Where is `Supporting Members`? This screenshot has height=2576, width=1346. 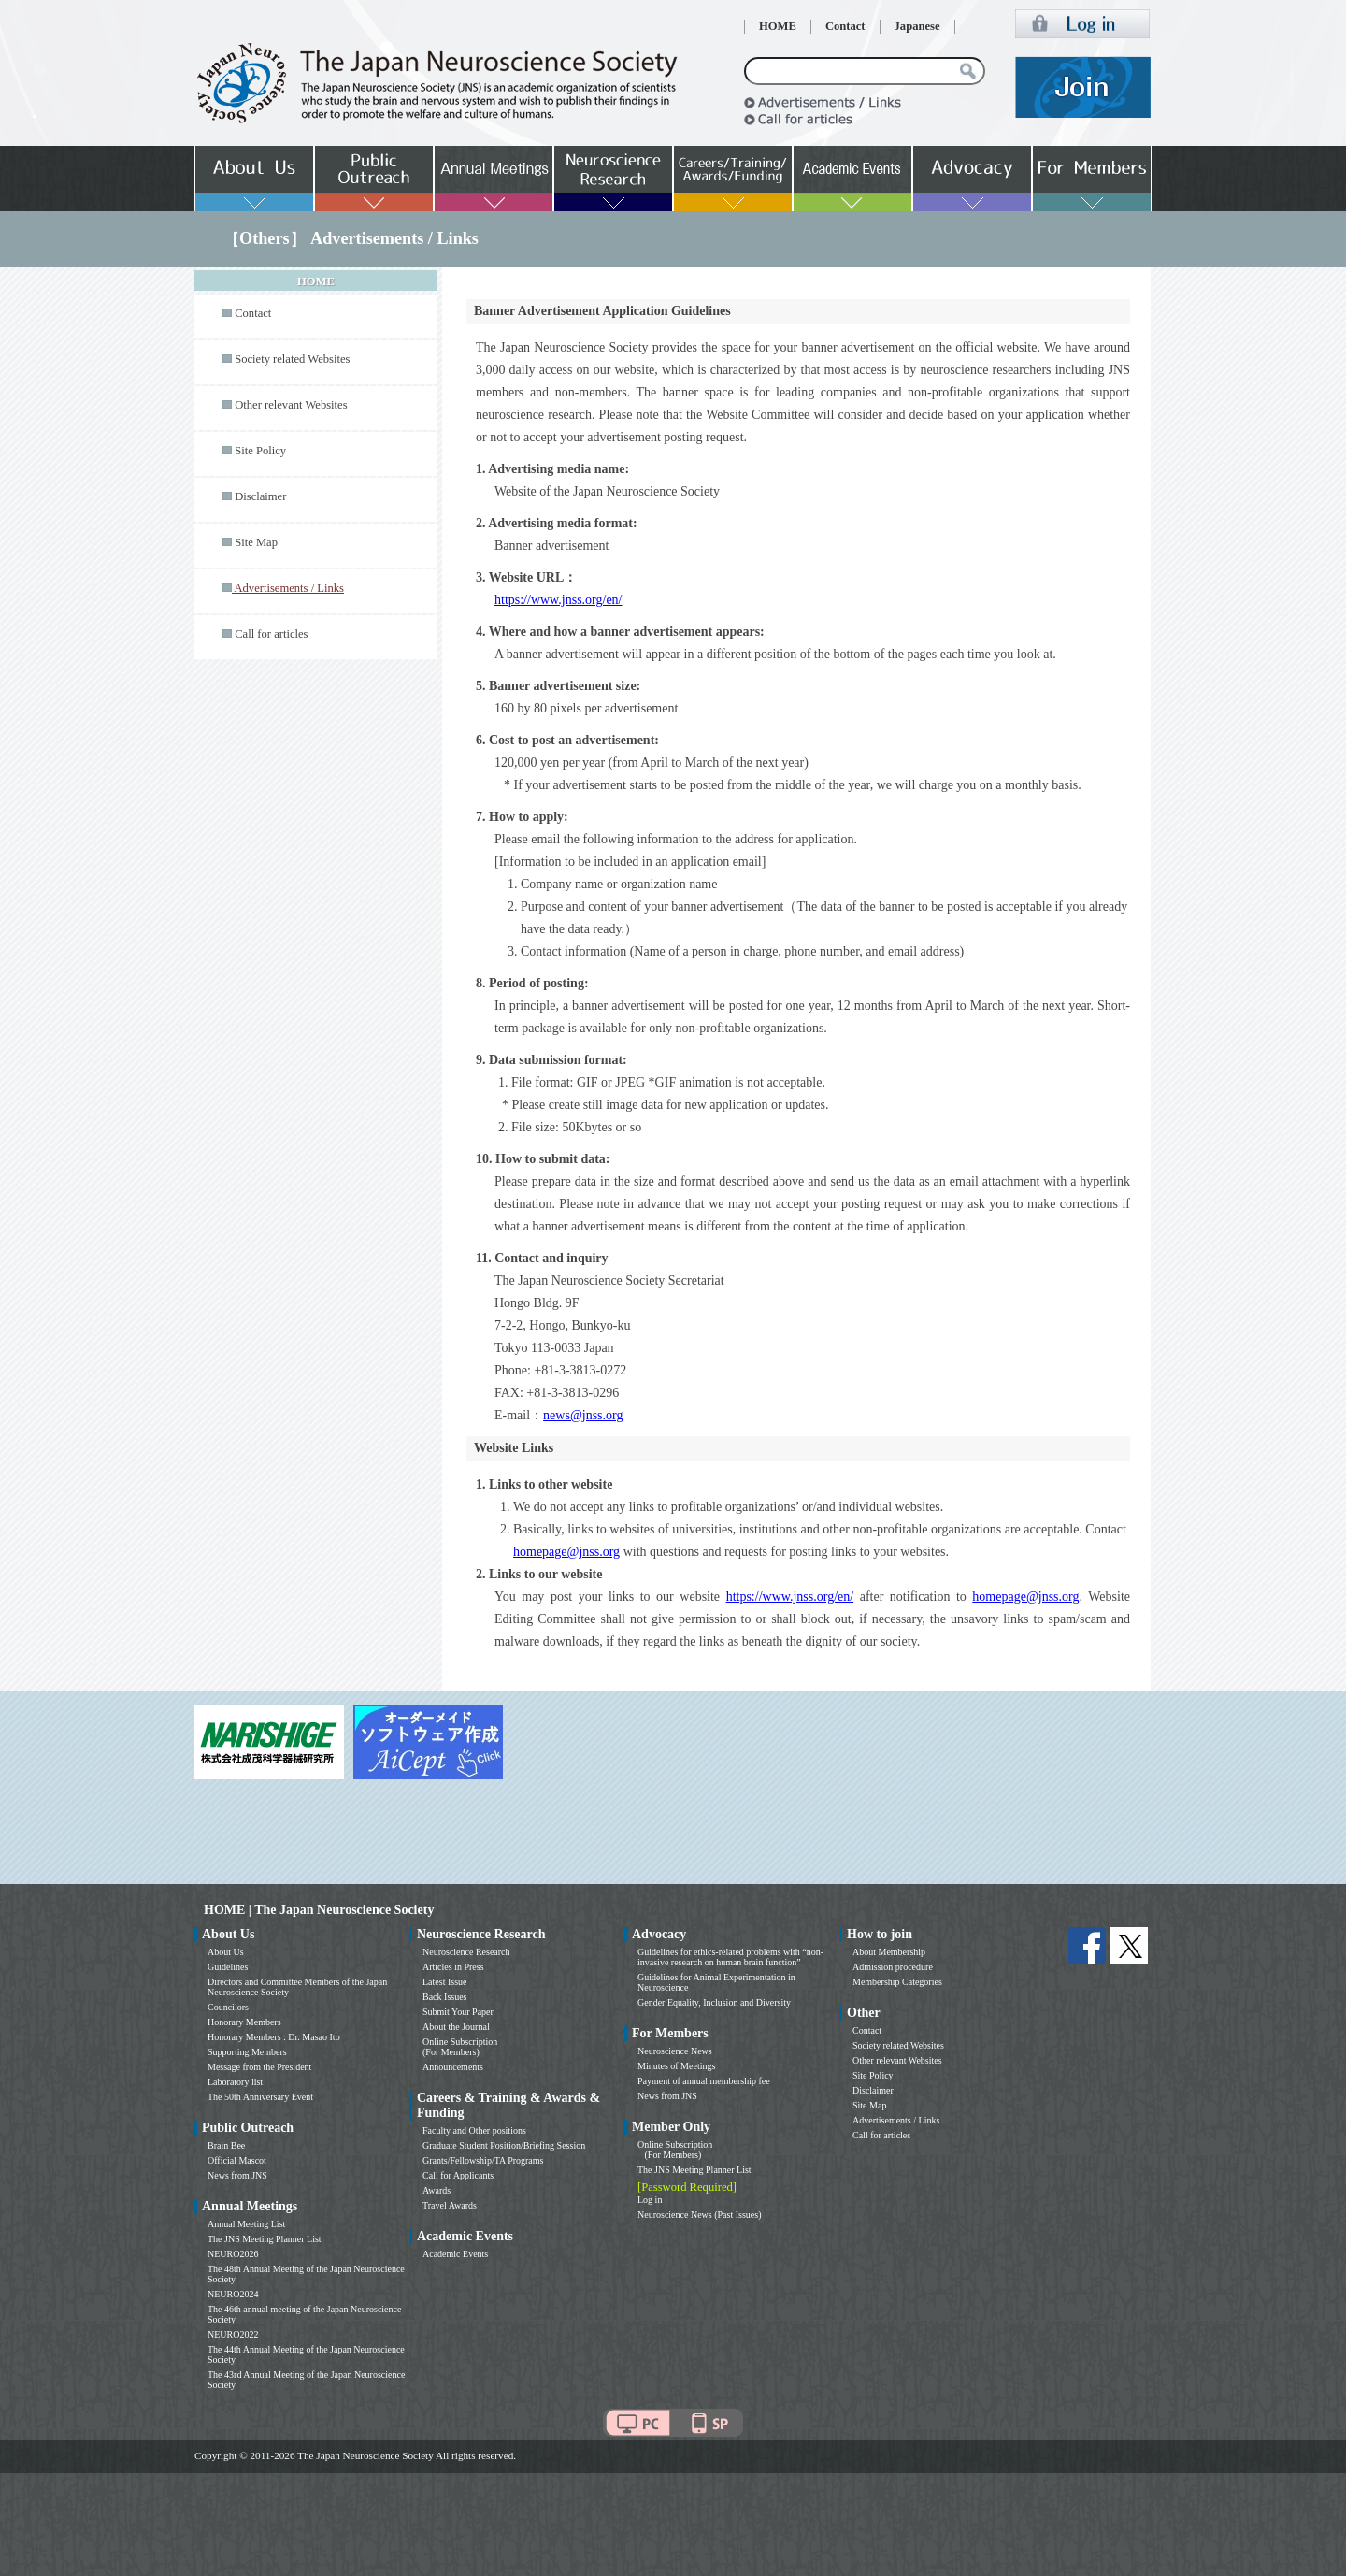 Supporting Members is located at coordinates (247, 2052).